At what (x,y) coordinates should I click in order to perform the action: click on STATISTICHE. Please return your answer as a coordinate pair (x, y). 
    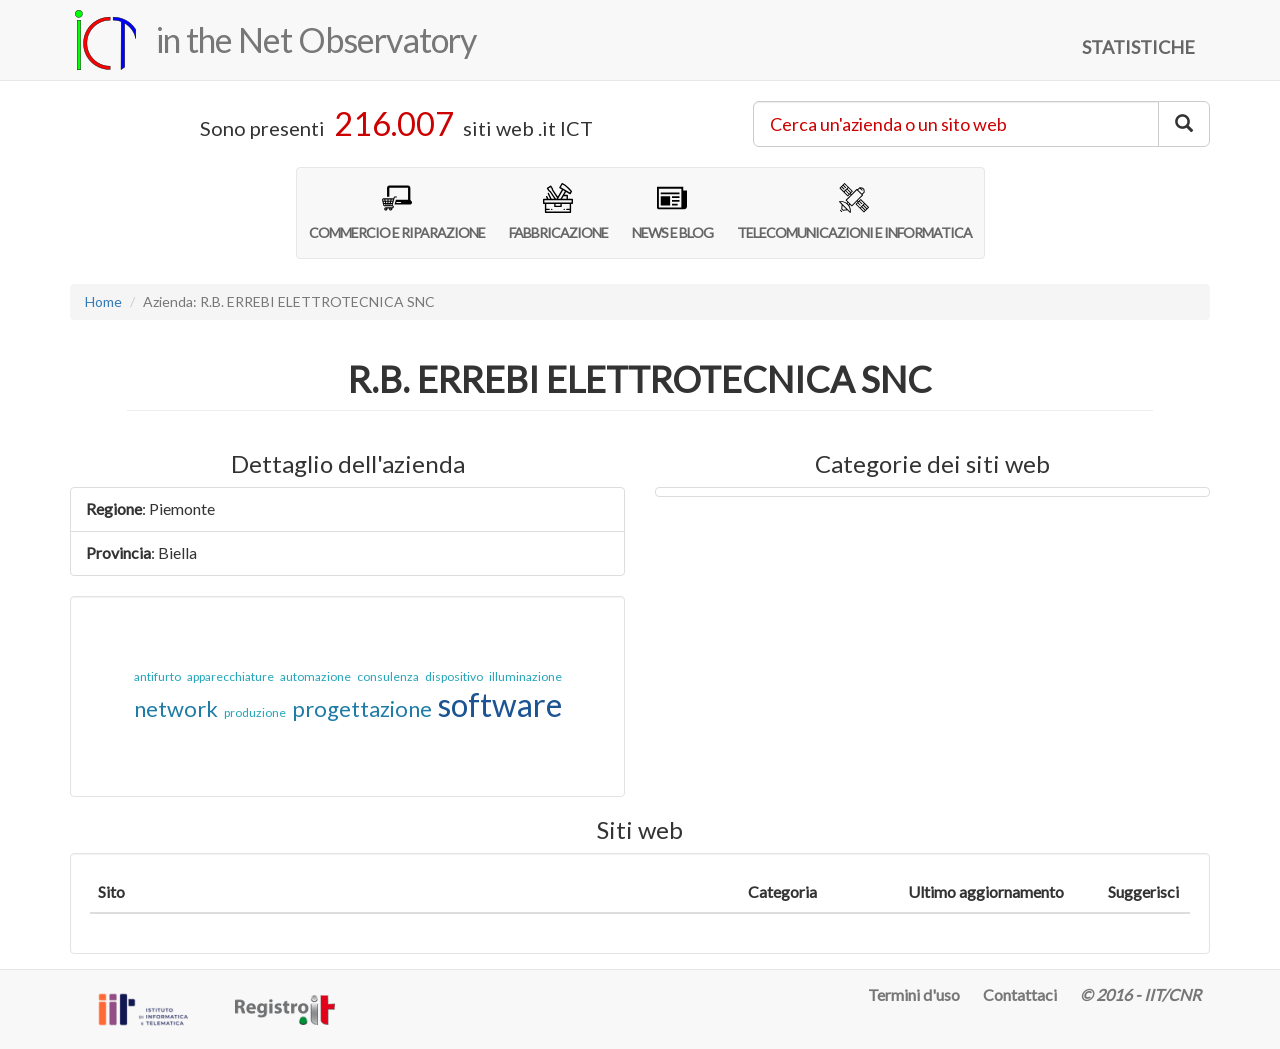
    Looking at the image, I should click on (1138, 47).